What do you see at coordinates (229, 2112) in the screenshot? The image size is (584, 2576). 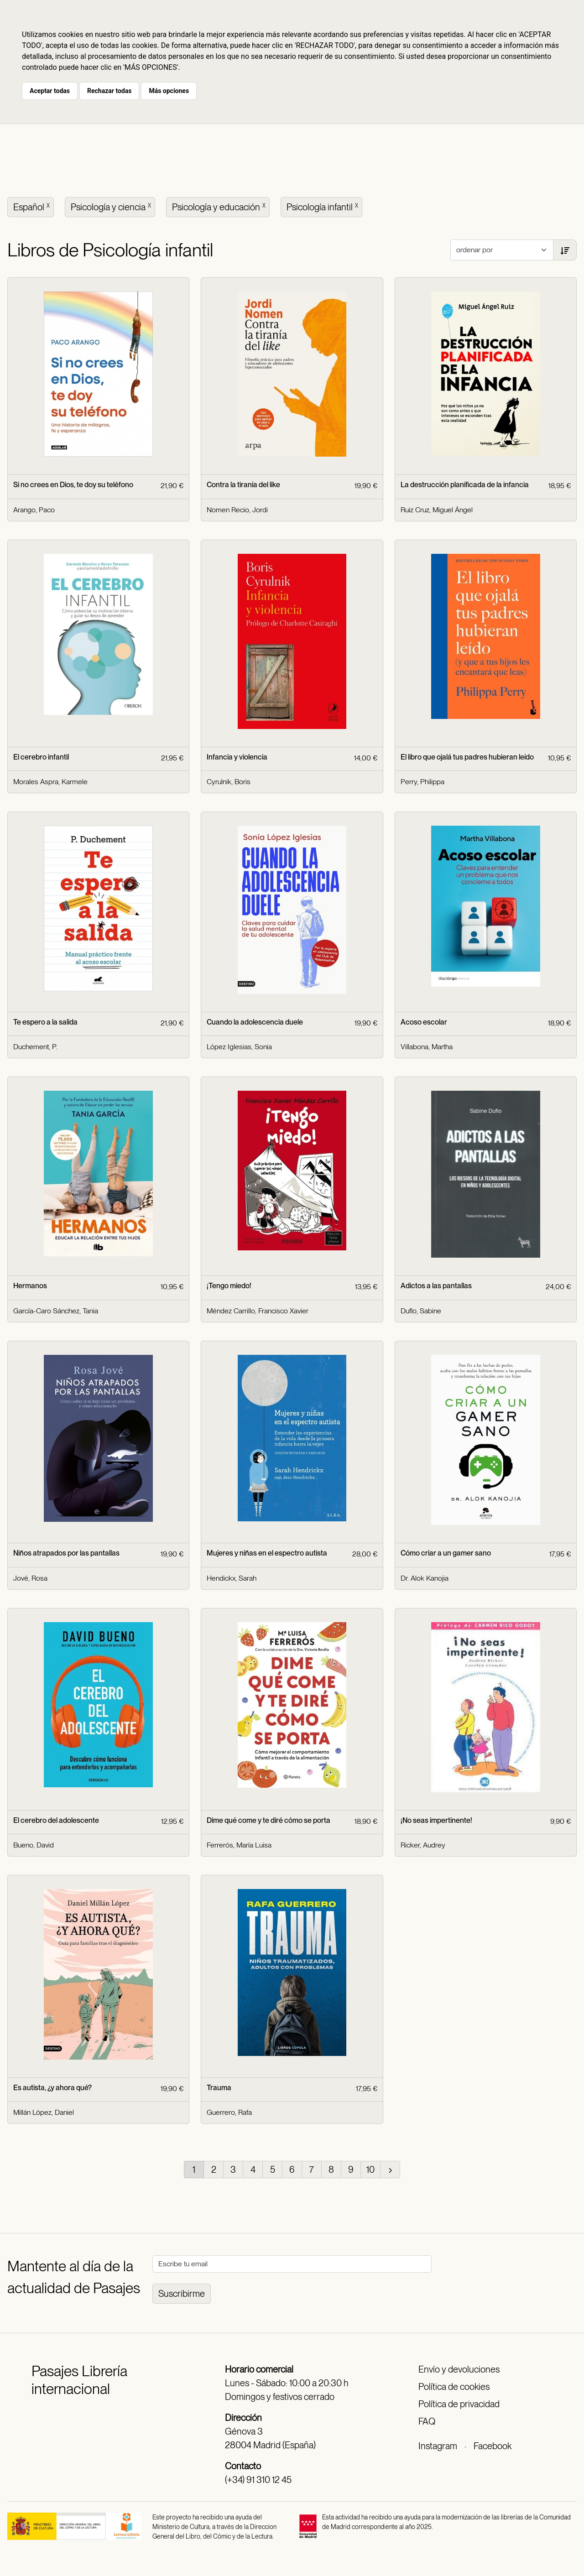 I see `Guerrero, Rafa` at bounding box center [229, 2112].